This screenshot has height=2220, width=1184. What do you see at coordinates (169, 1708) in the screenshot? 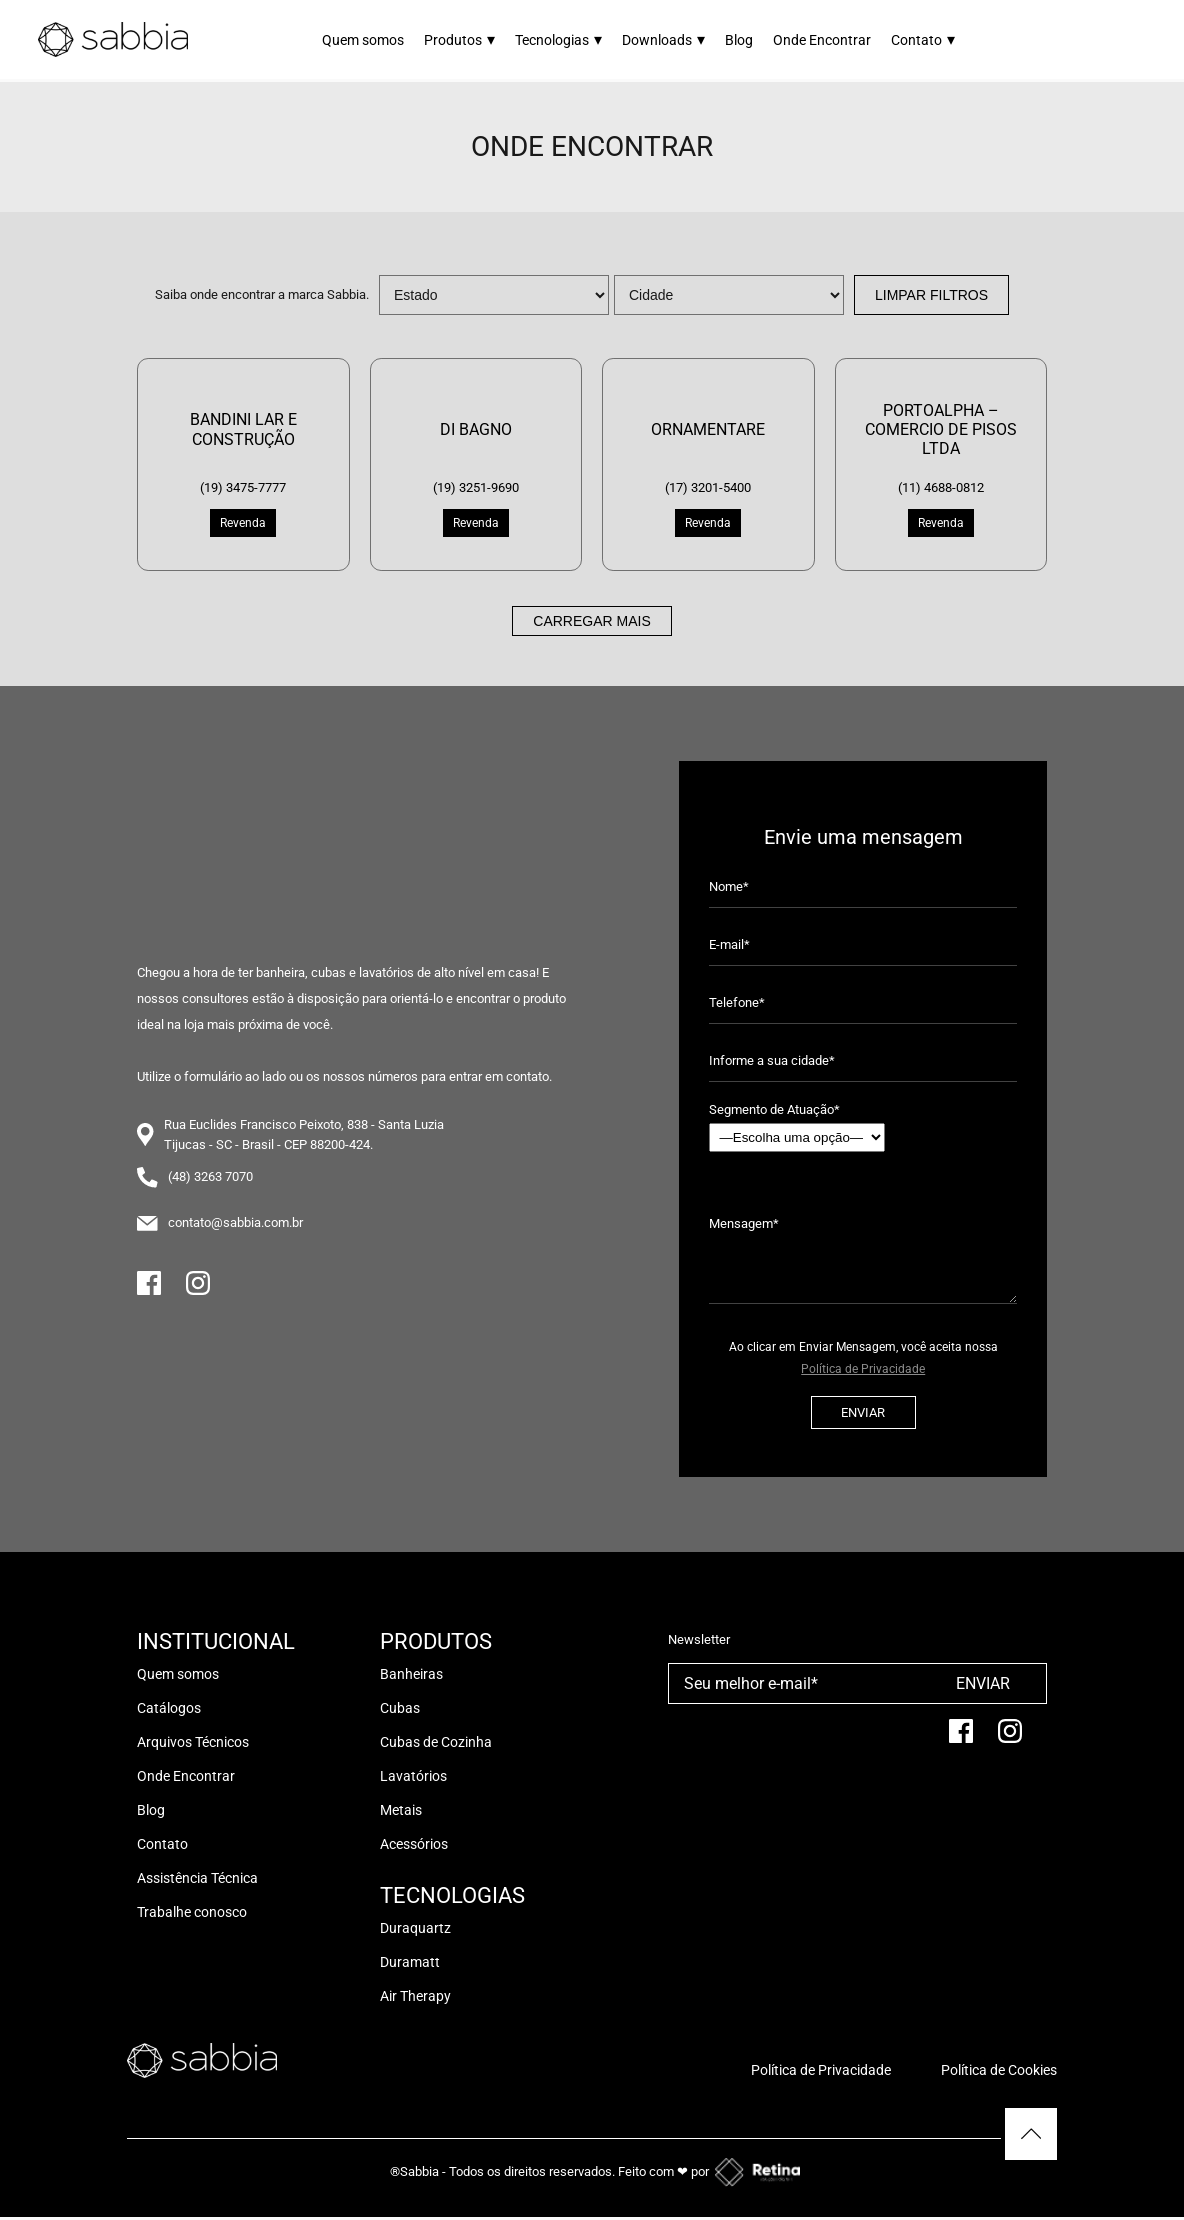
I see `Catálogos` at bounding box center [169, 1708].